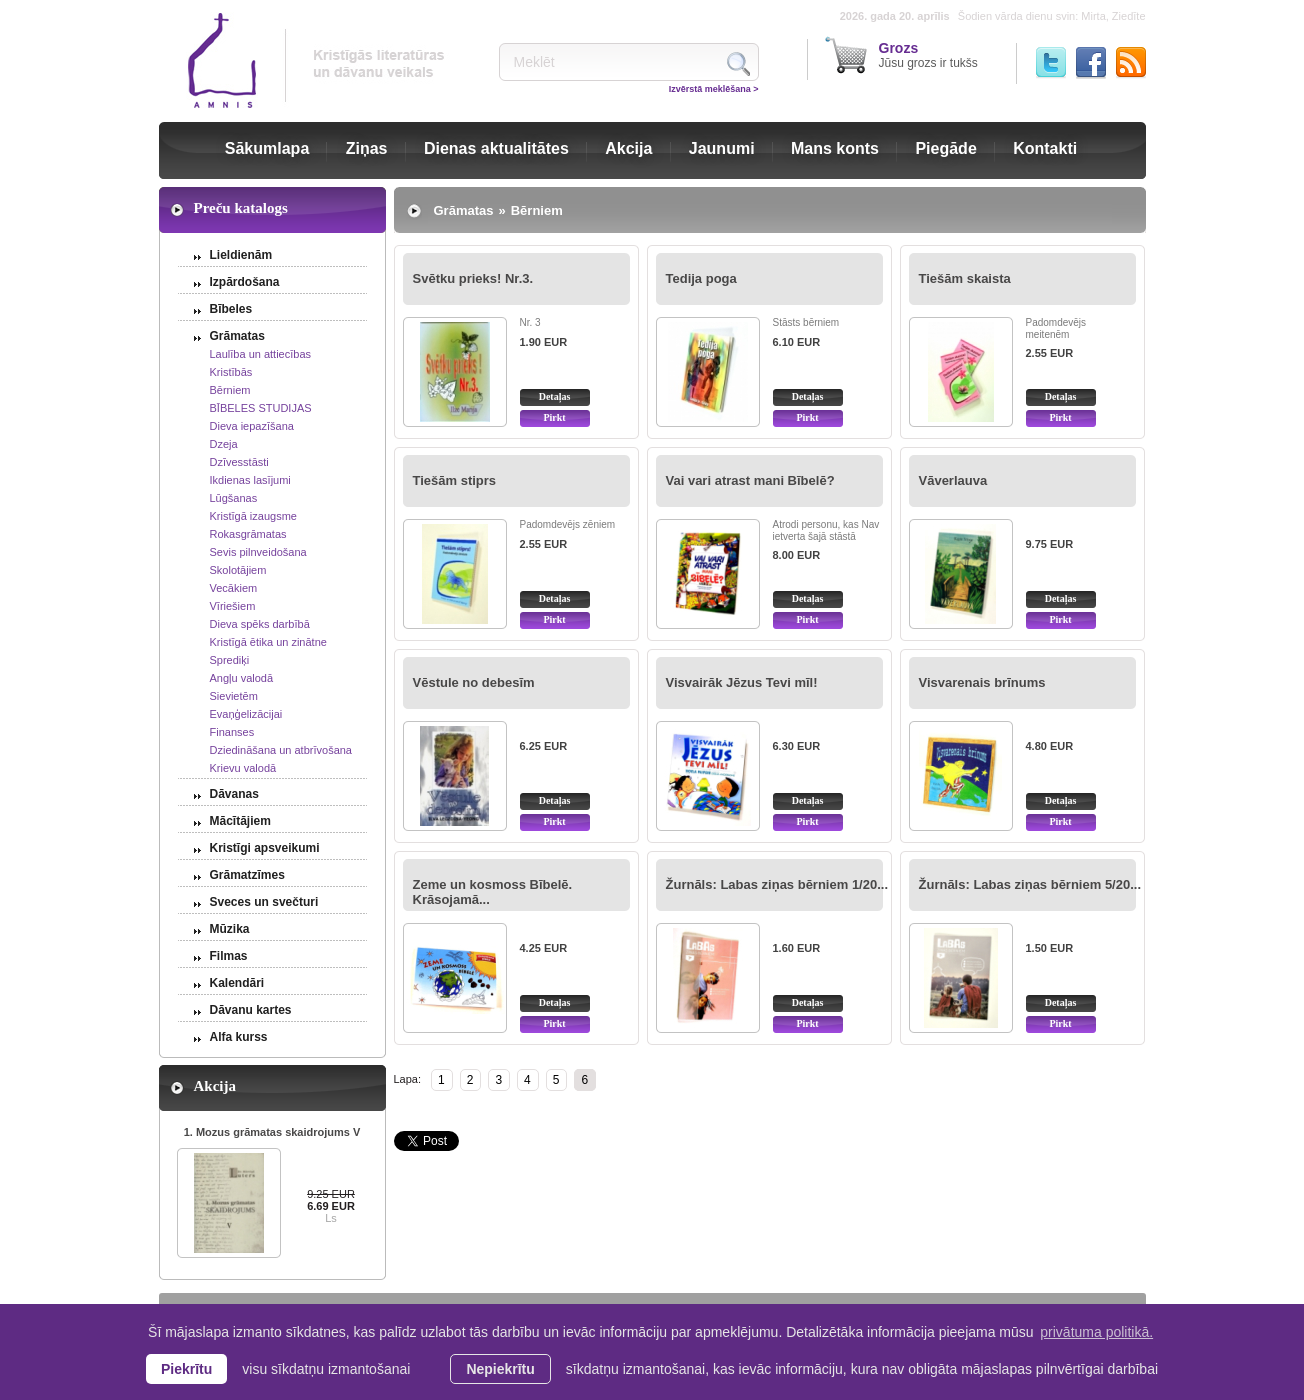  Describe the element at coordinates (239, 1037) in the screenshot. I see `Alfa kurss` at that location.